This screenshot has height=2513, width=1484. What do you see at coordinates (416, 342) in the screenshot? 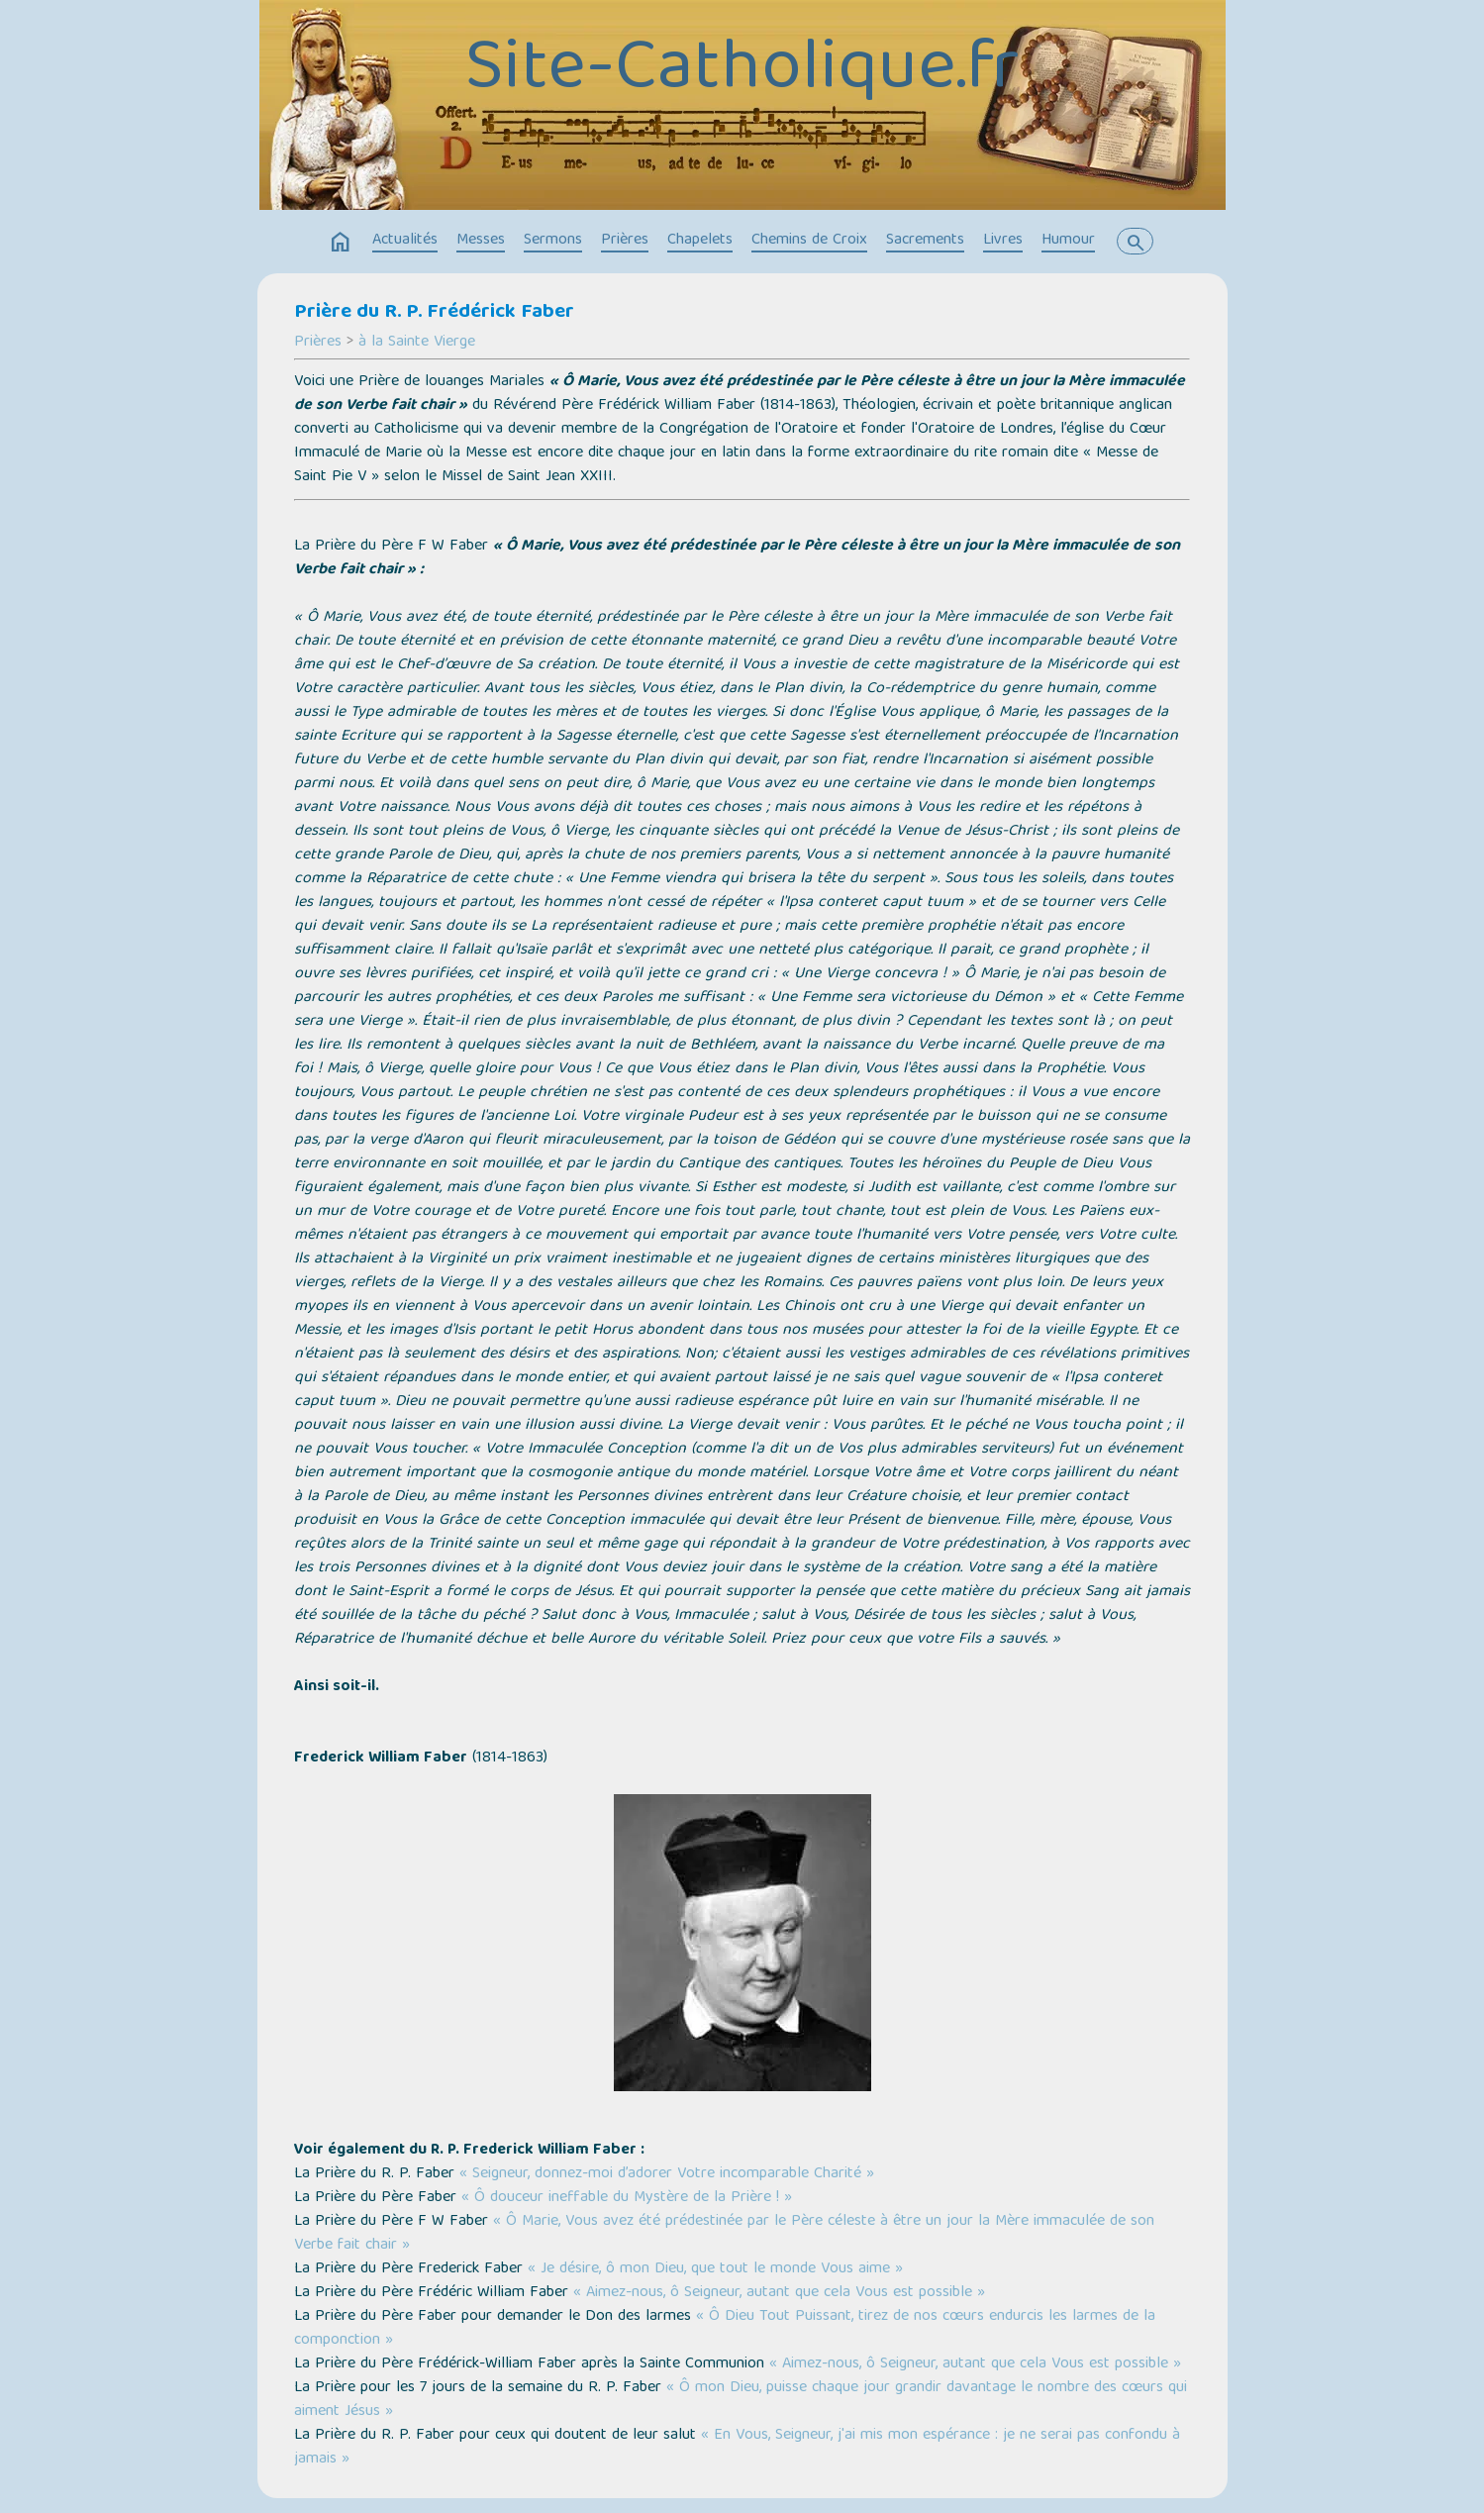
I see `à la Sainte Vierge` at bounding box center [416, 342].